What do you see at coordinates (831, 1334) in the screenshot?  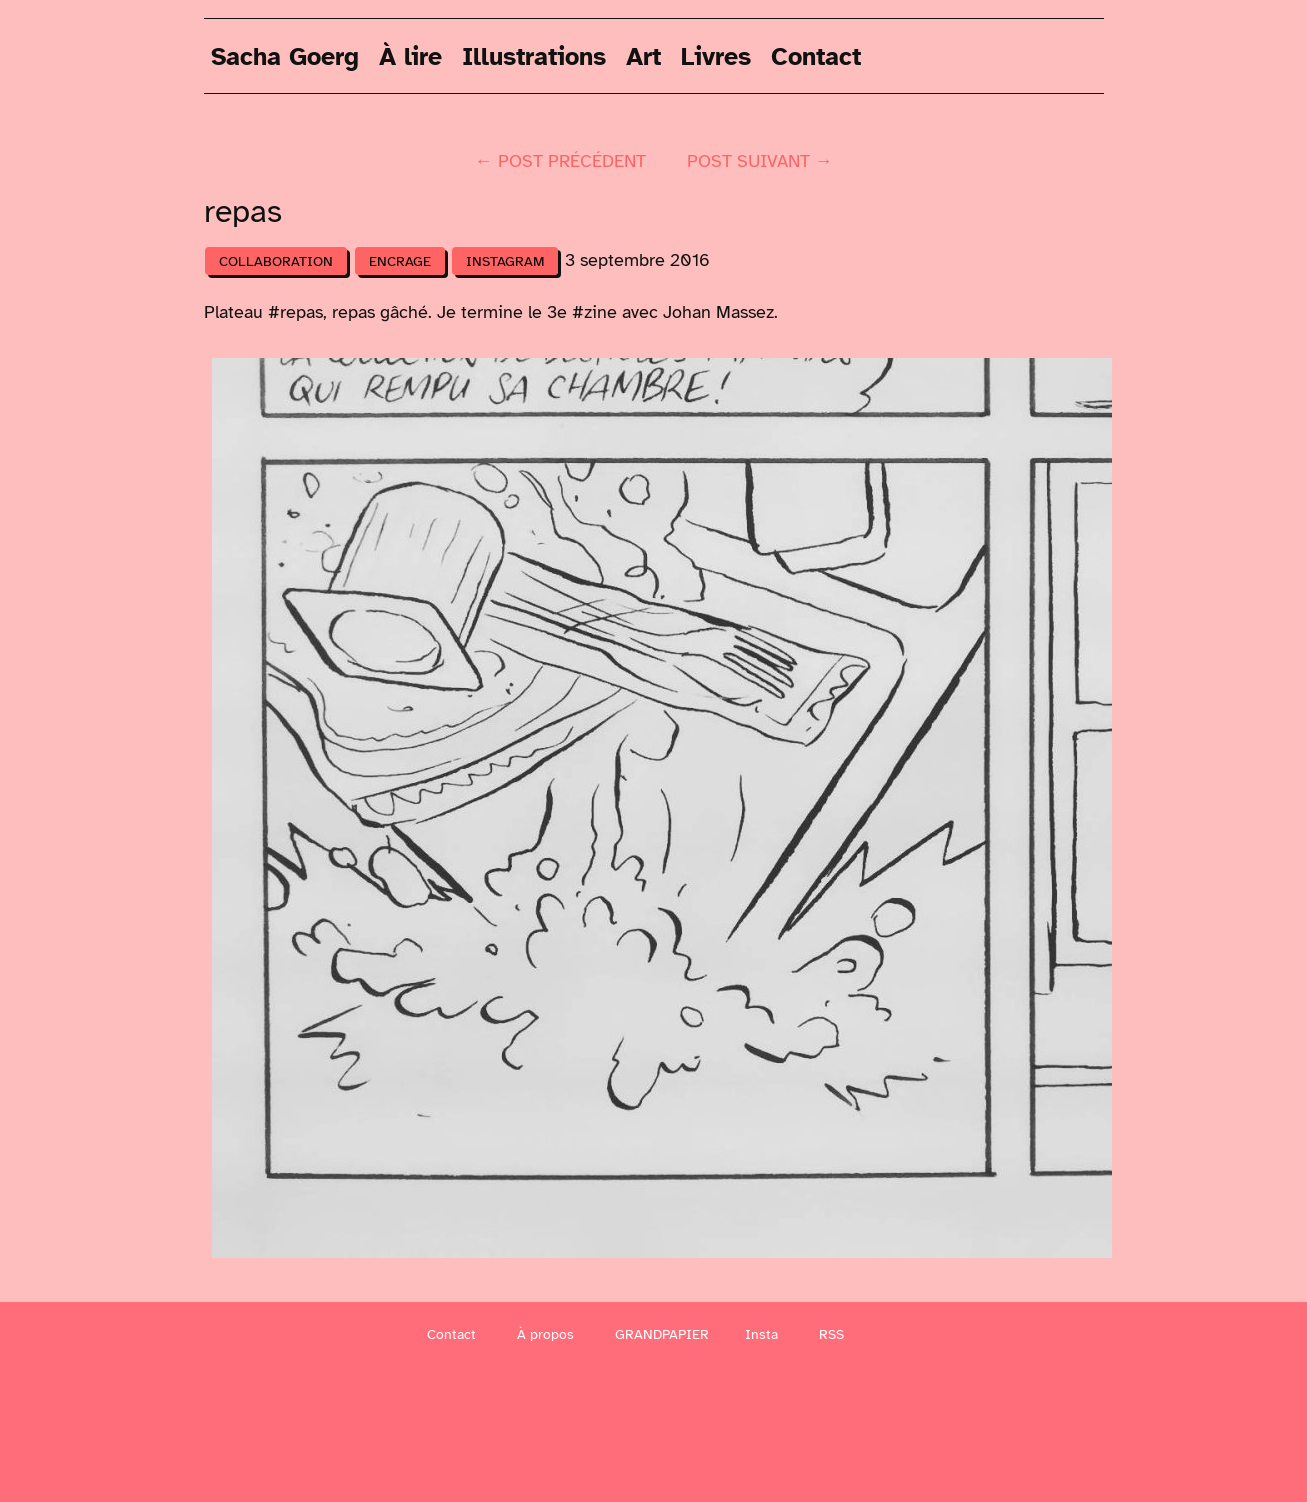 I see `RSS` at bounding box center [831, 1334].